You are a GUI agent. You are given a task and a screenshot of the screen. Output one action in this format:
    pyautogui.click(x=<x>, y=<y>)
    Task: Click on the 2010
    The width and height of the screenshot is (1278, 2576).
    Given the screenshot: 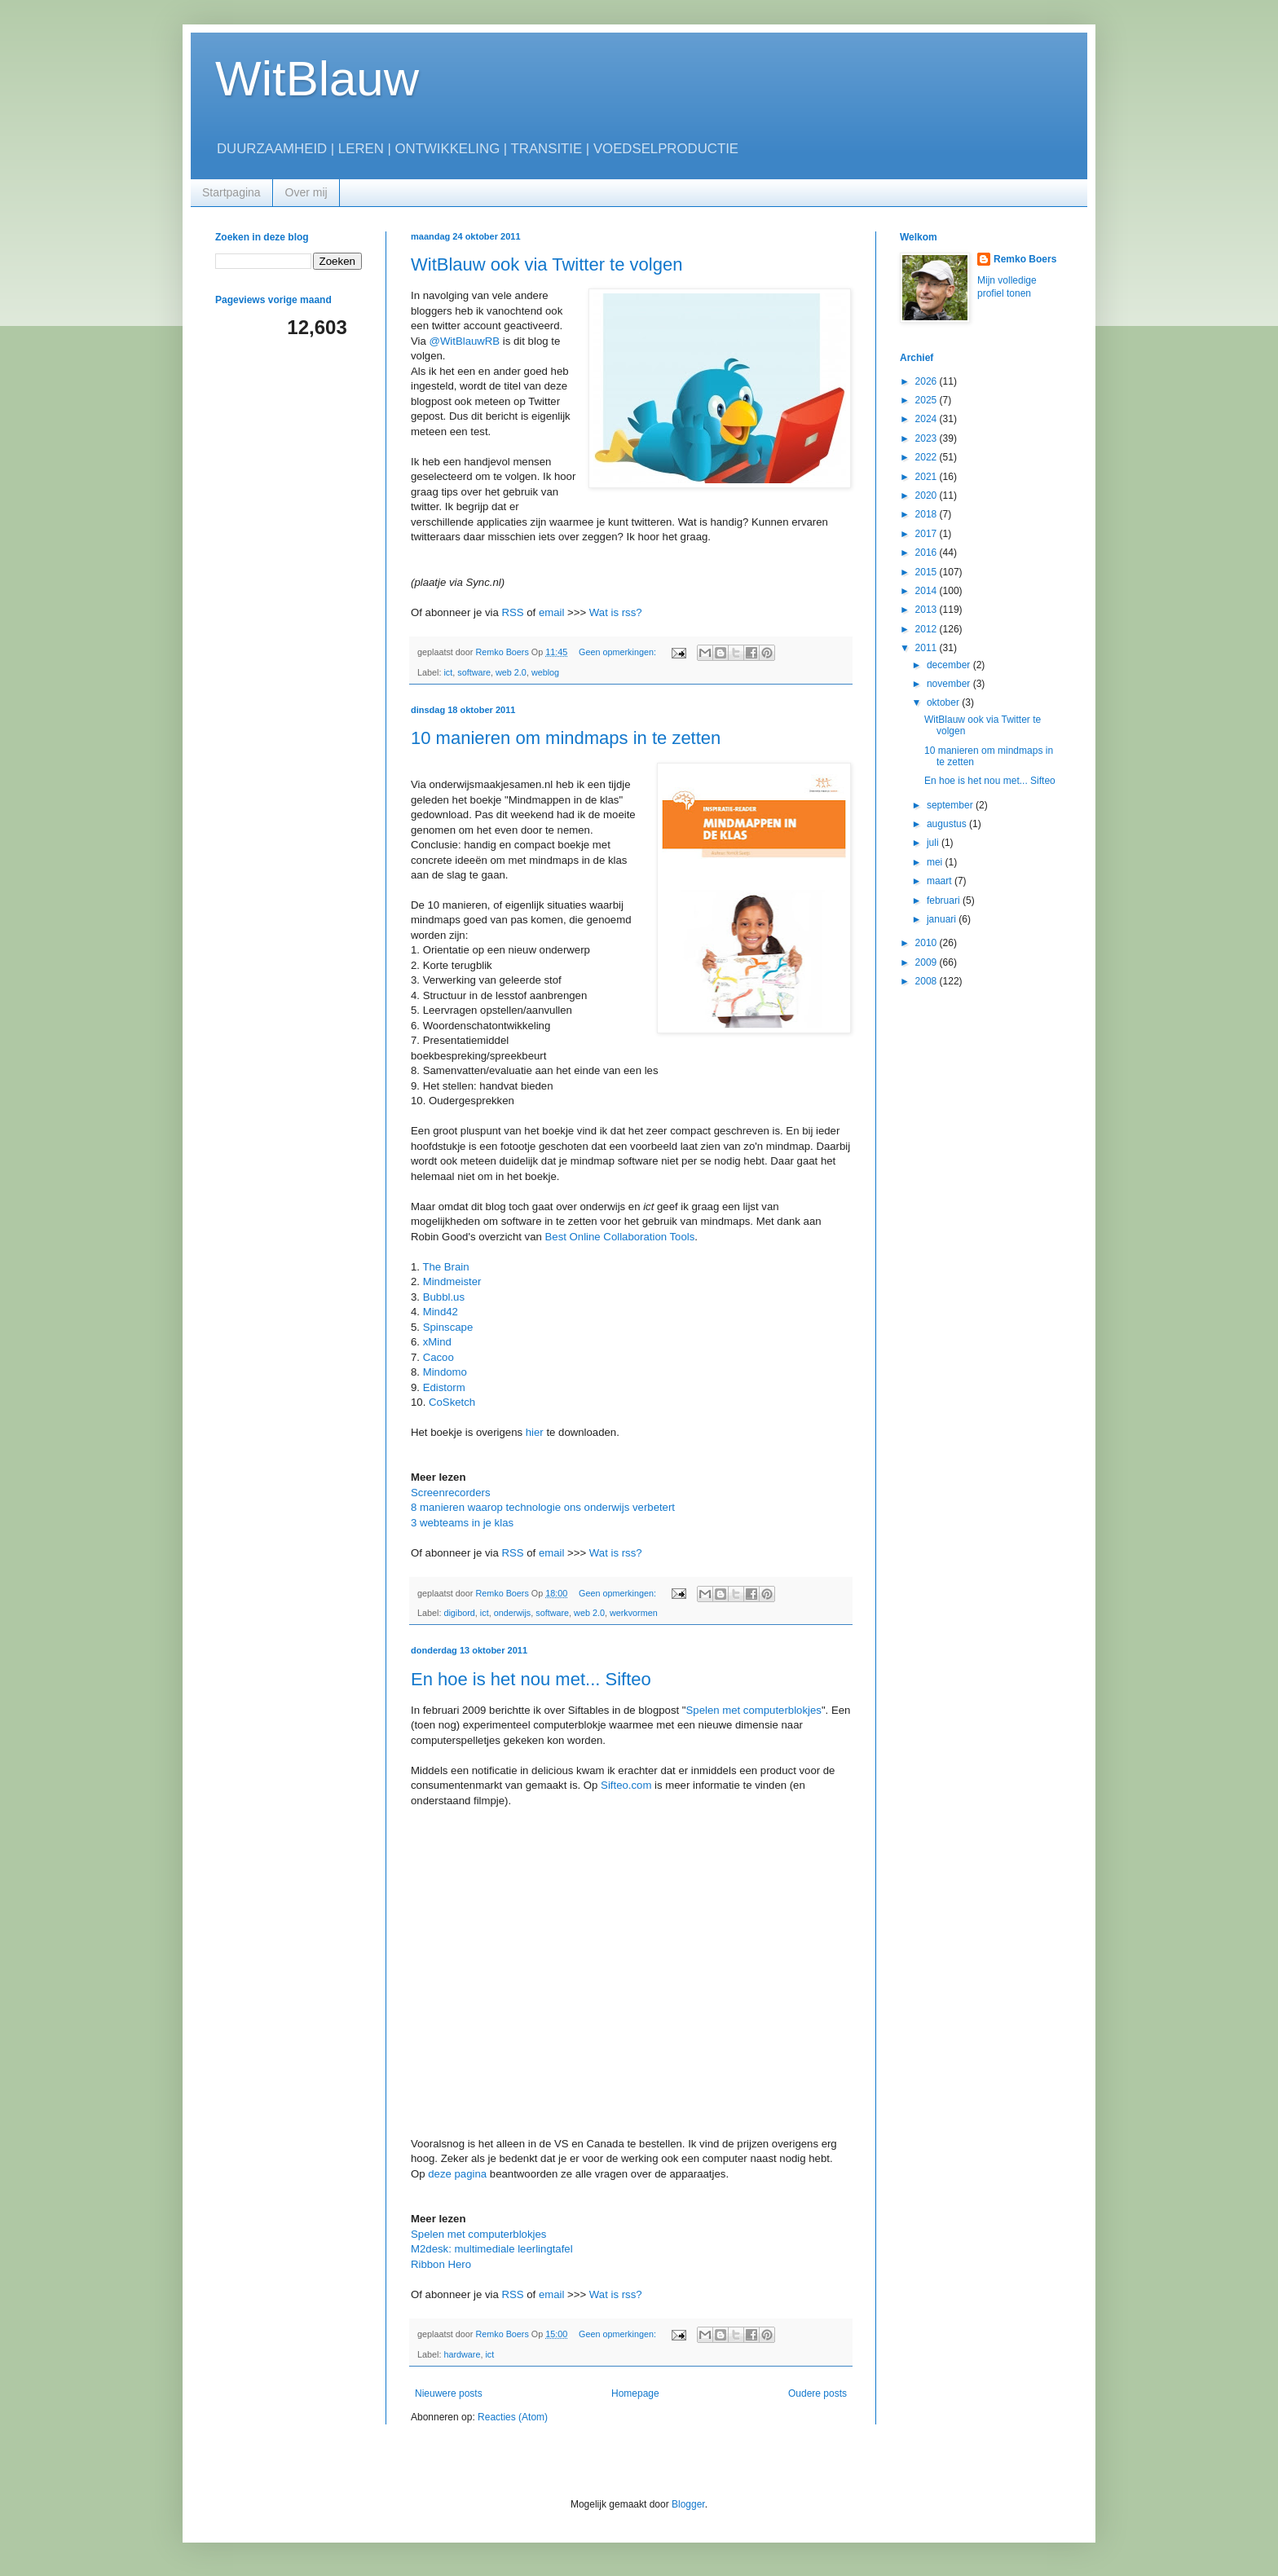 What is the action you would take?
    pyautogui.click(x=927, y=943)
    